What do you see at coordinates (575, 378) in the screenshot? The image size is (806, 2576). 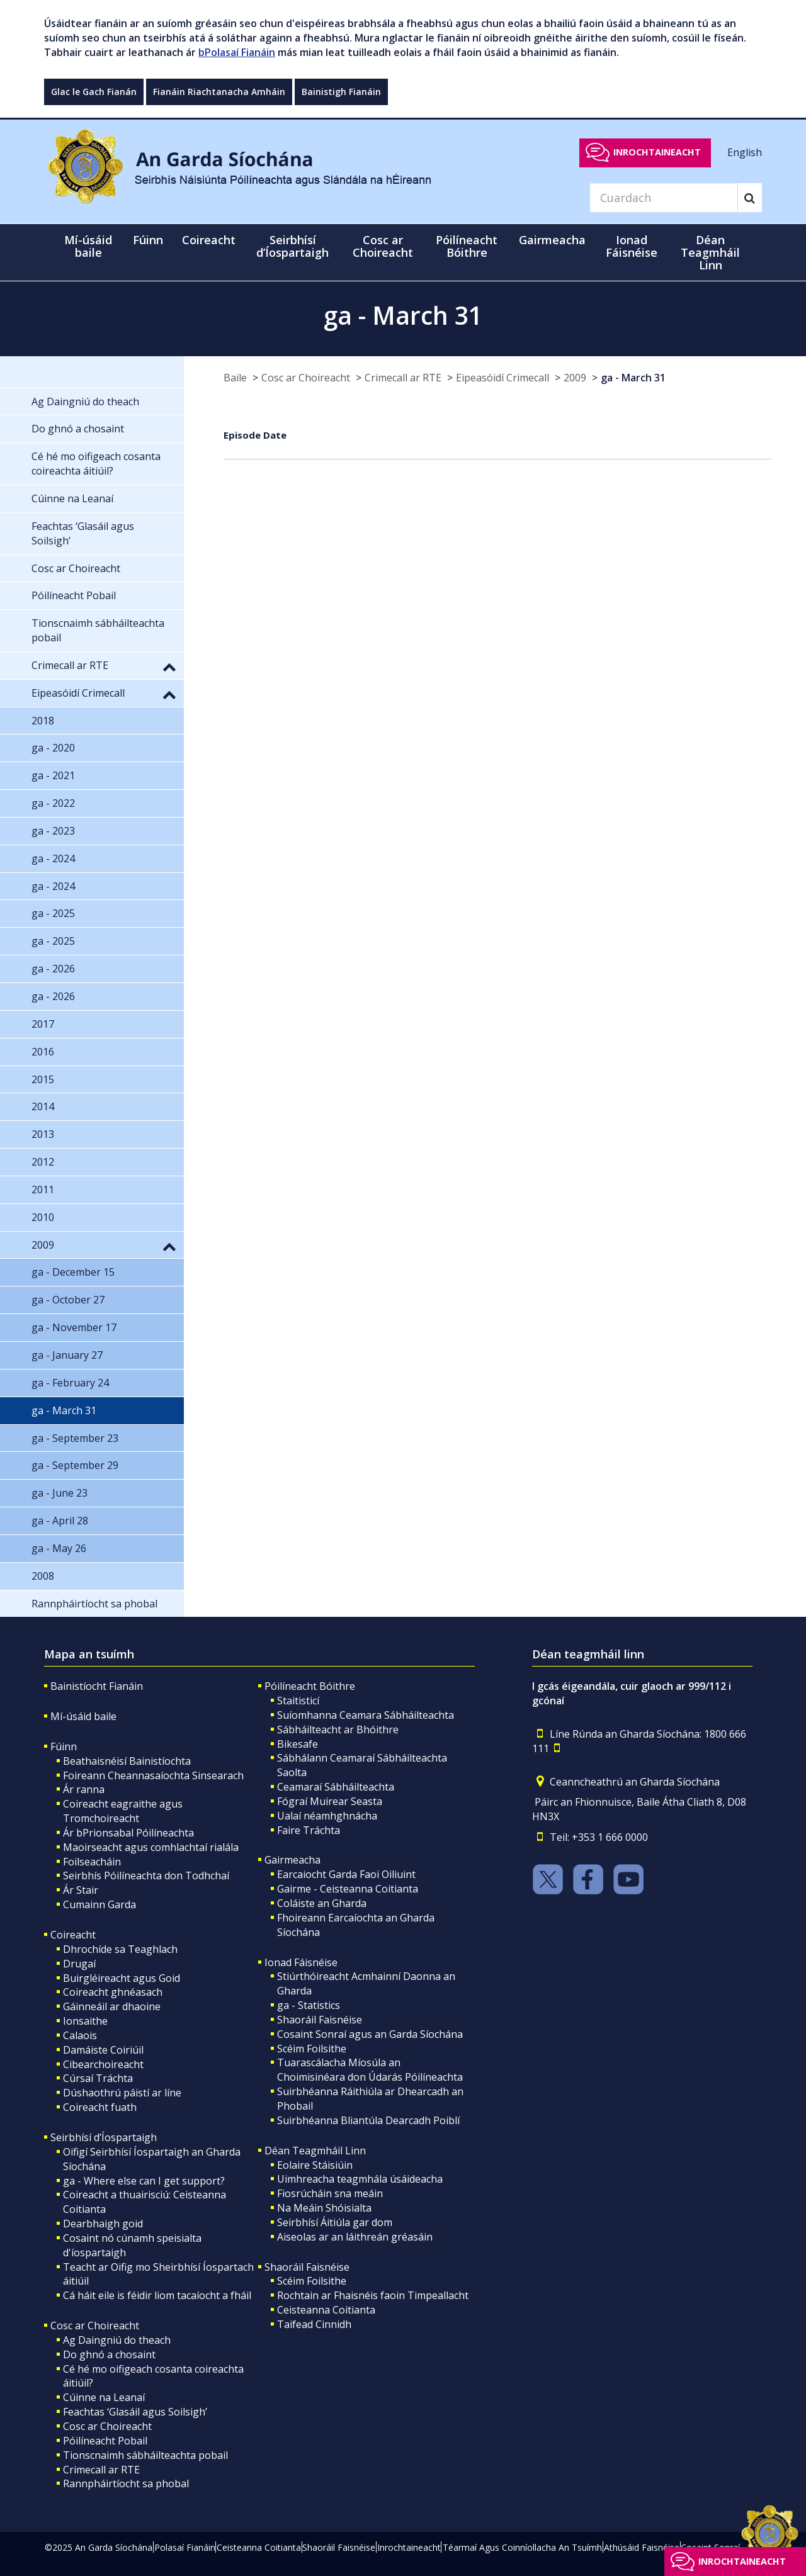 I see `2009` at bounding box center [575, 378].